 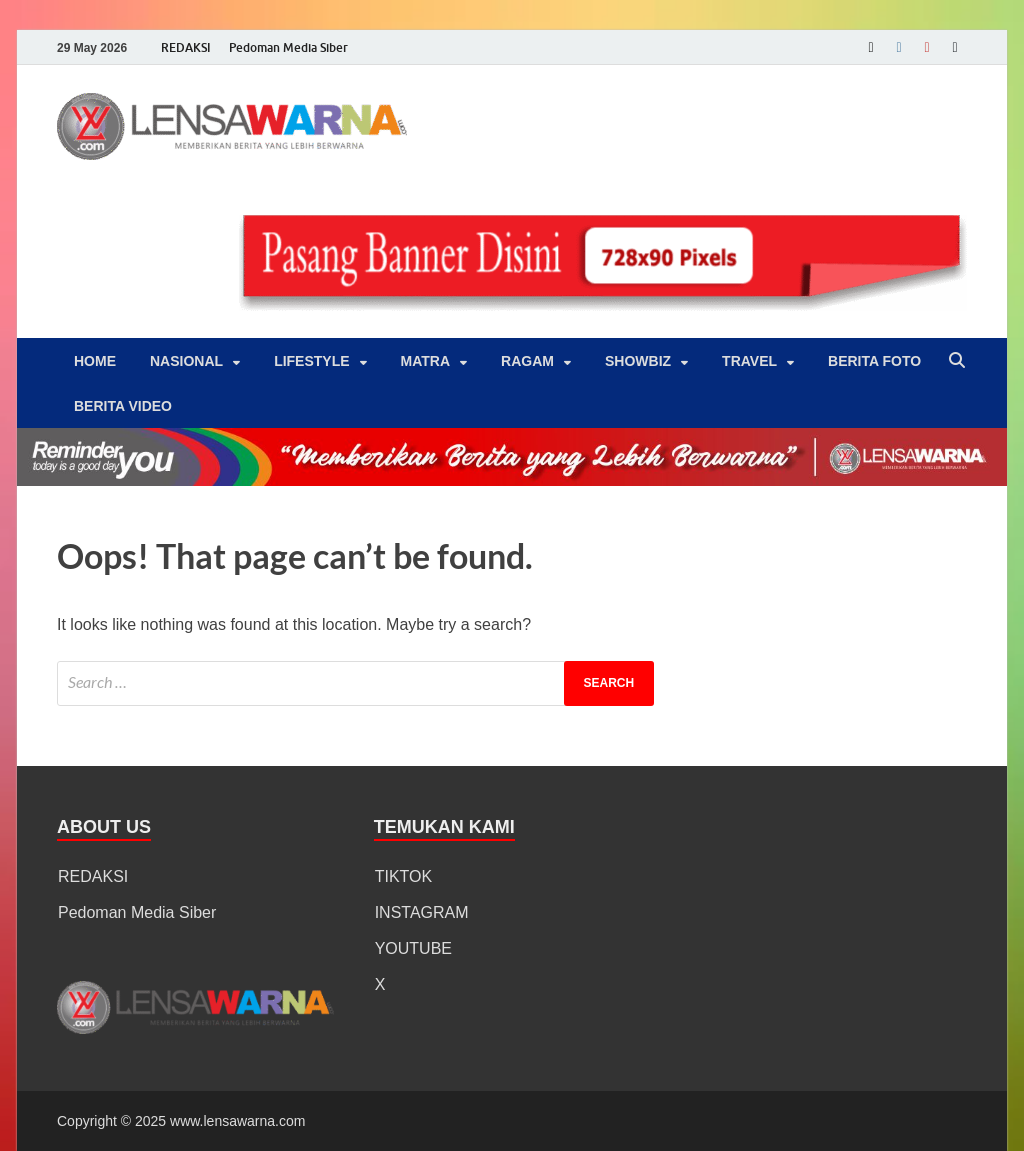 What do you see at coordinates (123, 406) in the screenshot?
I see `BERITA VIDEO` at bounding box center [123, 406].